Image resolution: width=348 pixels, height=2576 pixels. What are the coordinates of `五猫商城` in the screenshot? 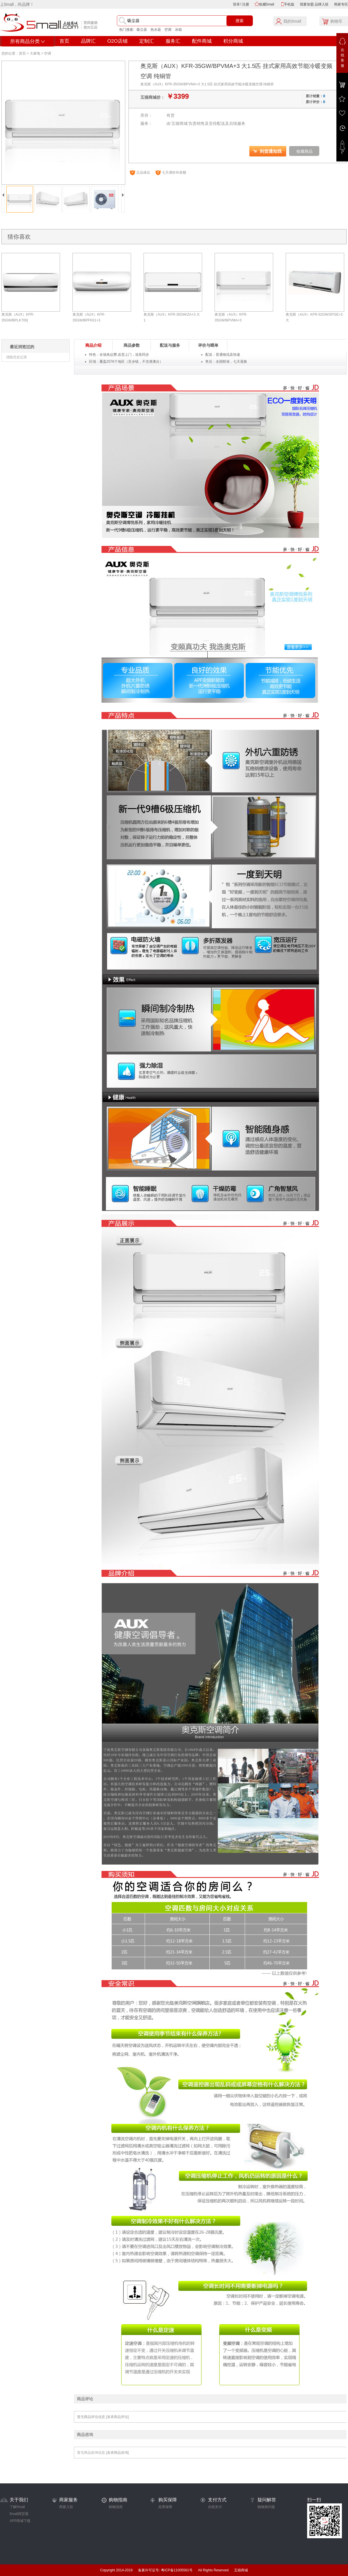 It's located at (241, 2570).